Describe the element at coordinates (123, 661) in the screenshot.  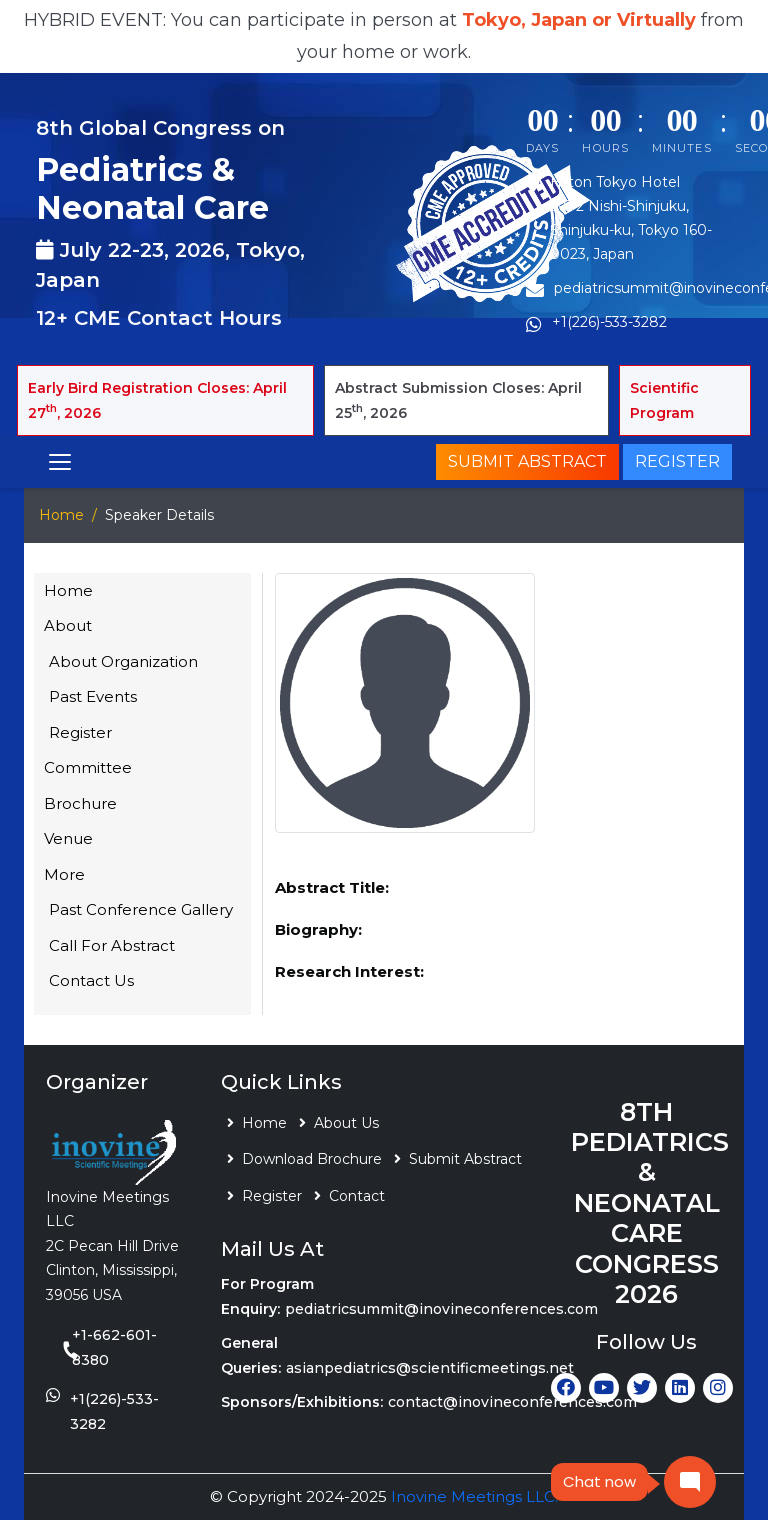
I see `About Organization` at that location.